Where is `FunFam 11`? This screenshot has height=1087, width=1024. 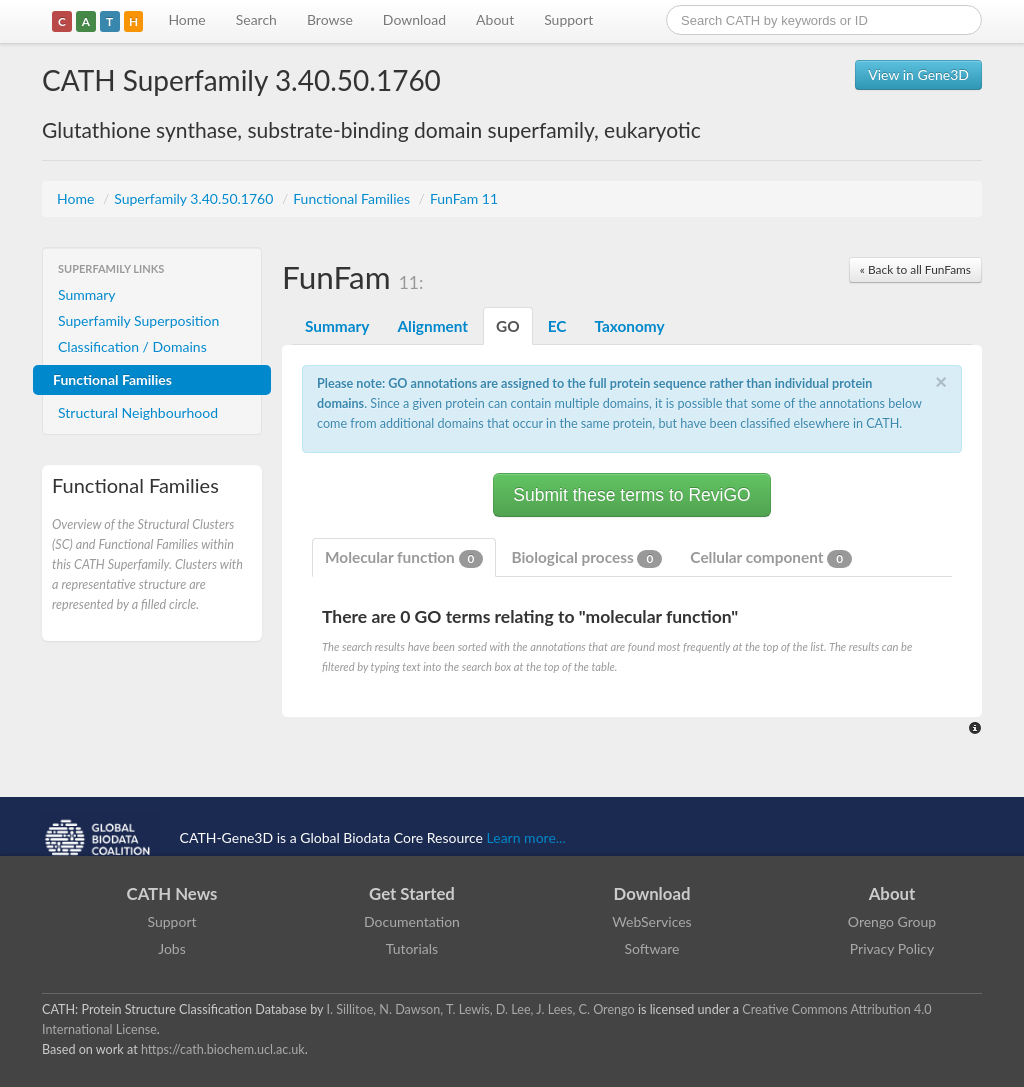
FunFam 11 is located at coordinates (464, 198).